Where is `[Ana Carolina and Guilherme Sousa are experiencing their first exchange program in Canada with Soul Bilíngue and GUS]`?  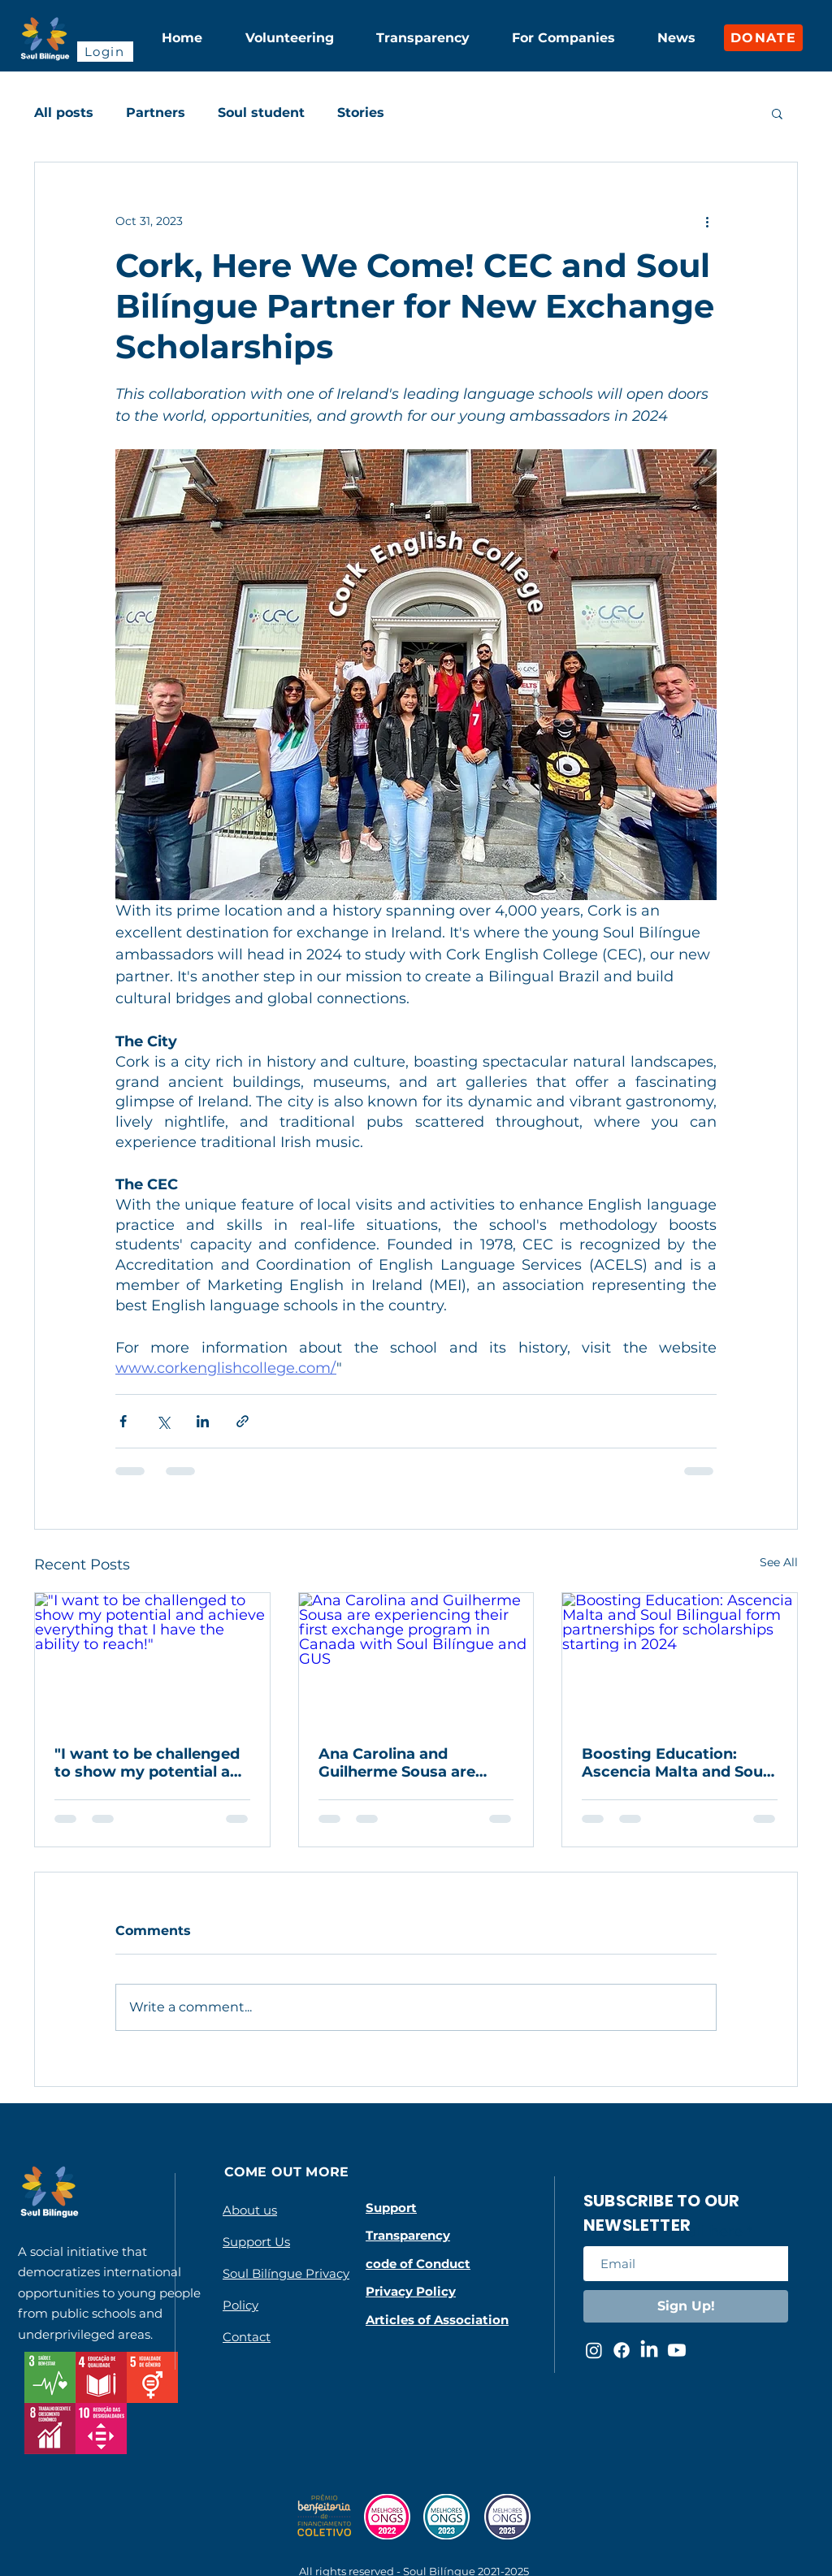 [Ana Carolina and Guilherme Sousa are experiencing their first exchange program in Canada with Soul Bilíngue and GUS] is located at coordinates (416, 1659).